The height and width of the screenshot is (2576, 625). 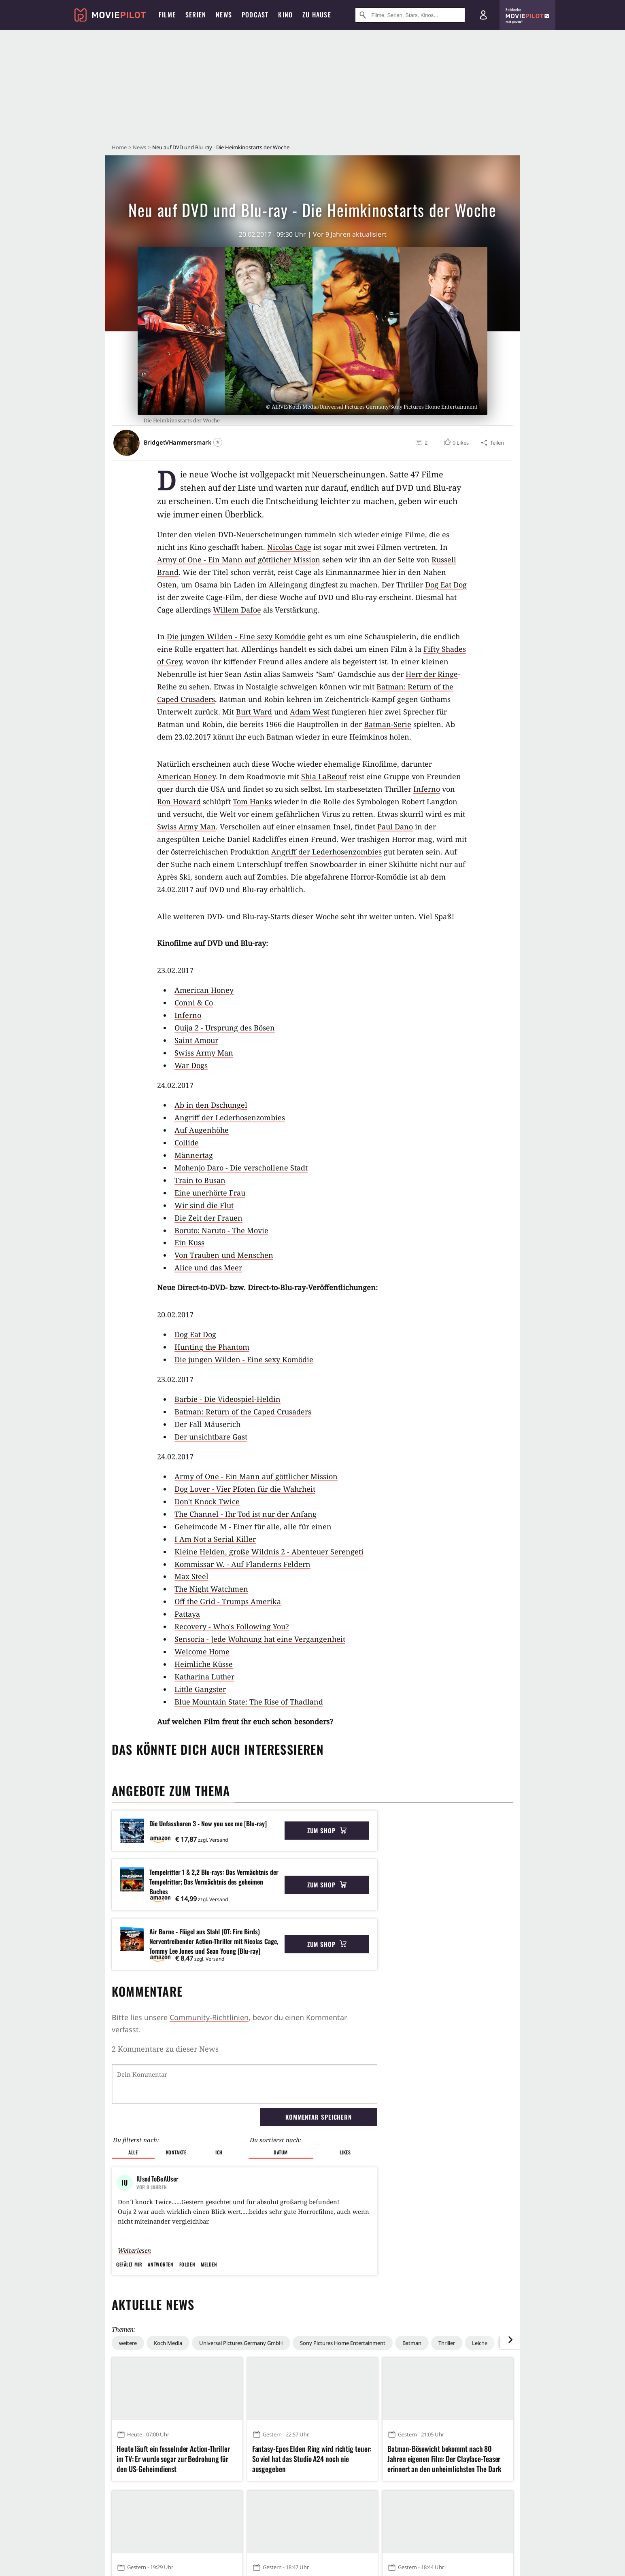 What do you see at coordinates (215, 1539) in the screenshot?
I see `I Am Not a Serial Killer` at bounding box center [215, 1539].